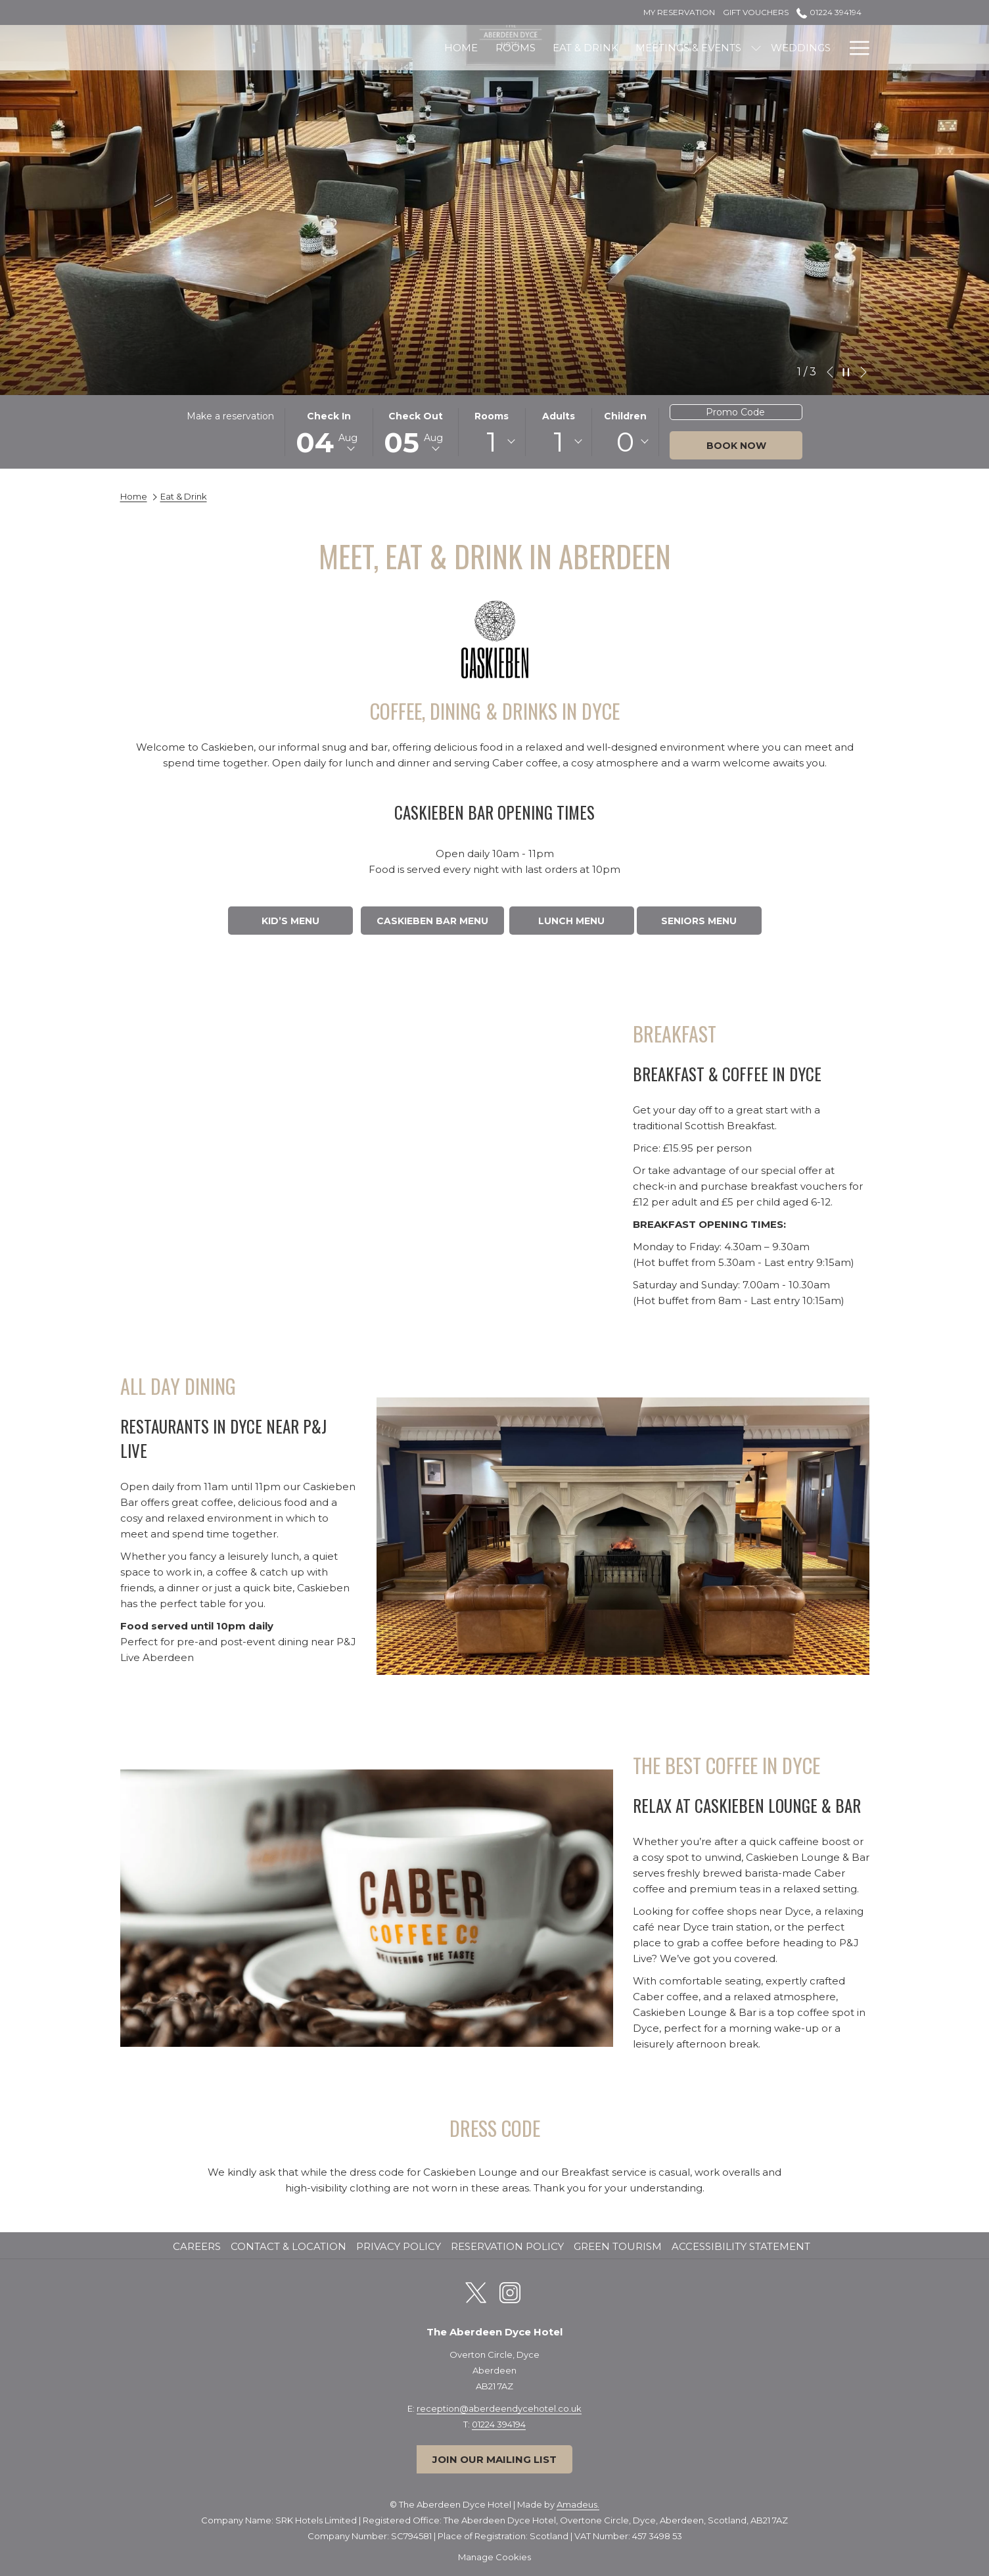 This screenshot has height=2576, width=989. Describe the element at coordinates (699, 921) in the screenshot. I see `SENIORS MENU` at that location.